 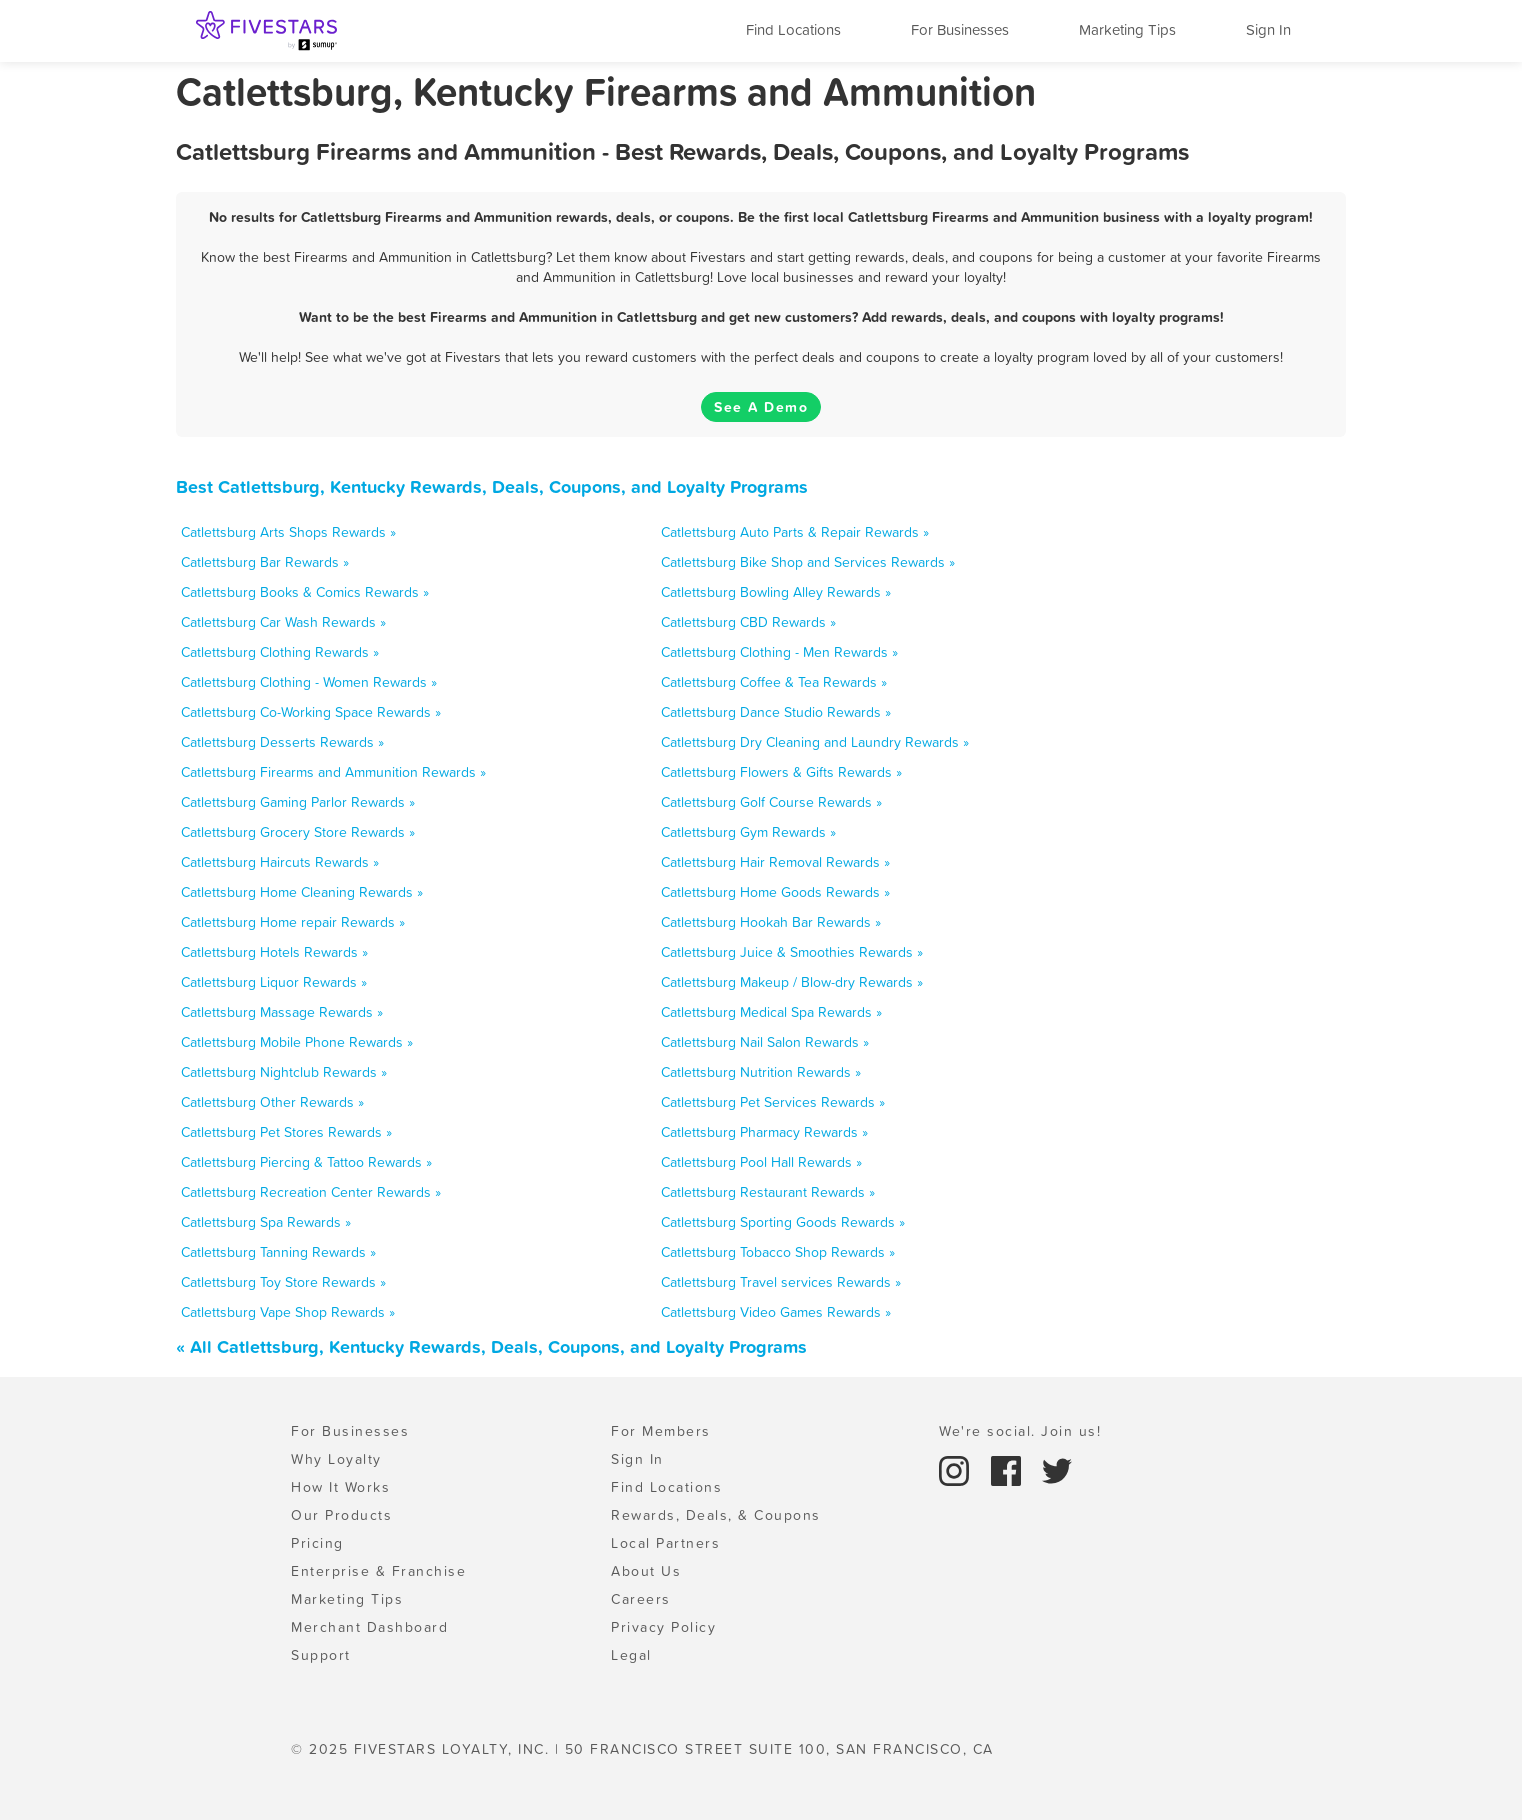 I want to click on Catlettsburg Tobacco Shop Rewards », so click(x=778, y=1252).